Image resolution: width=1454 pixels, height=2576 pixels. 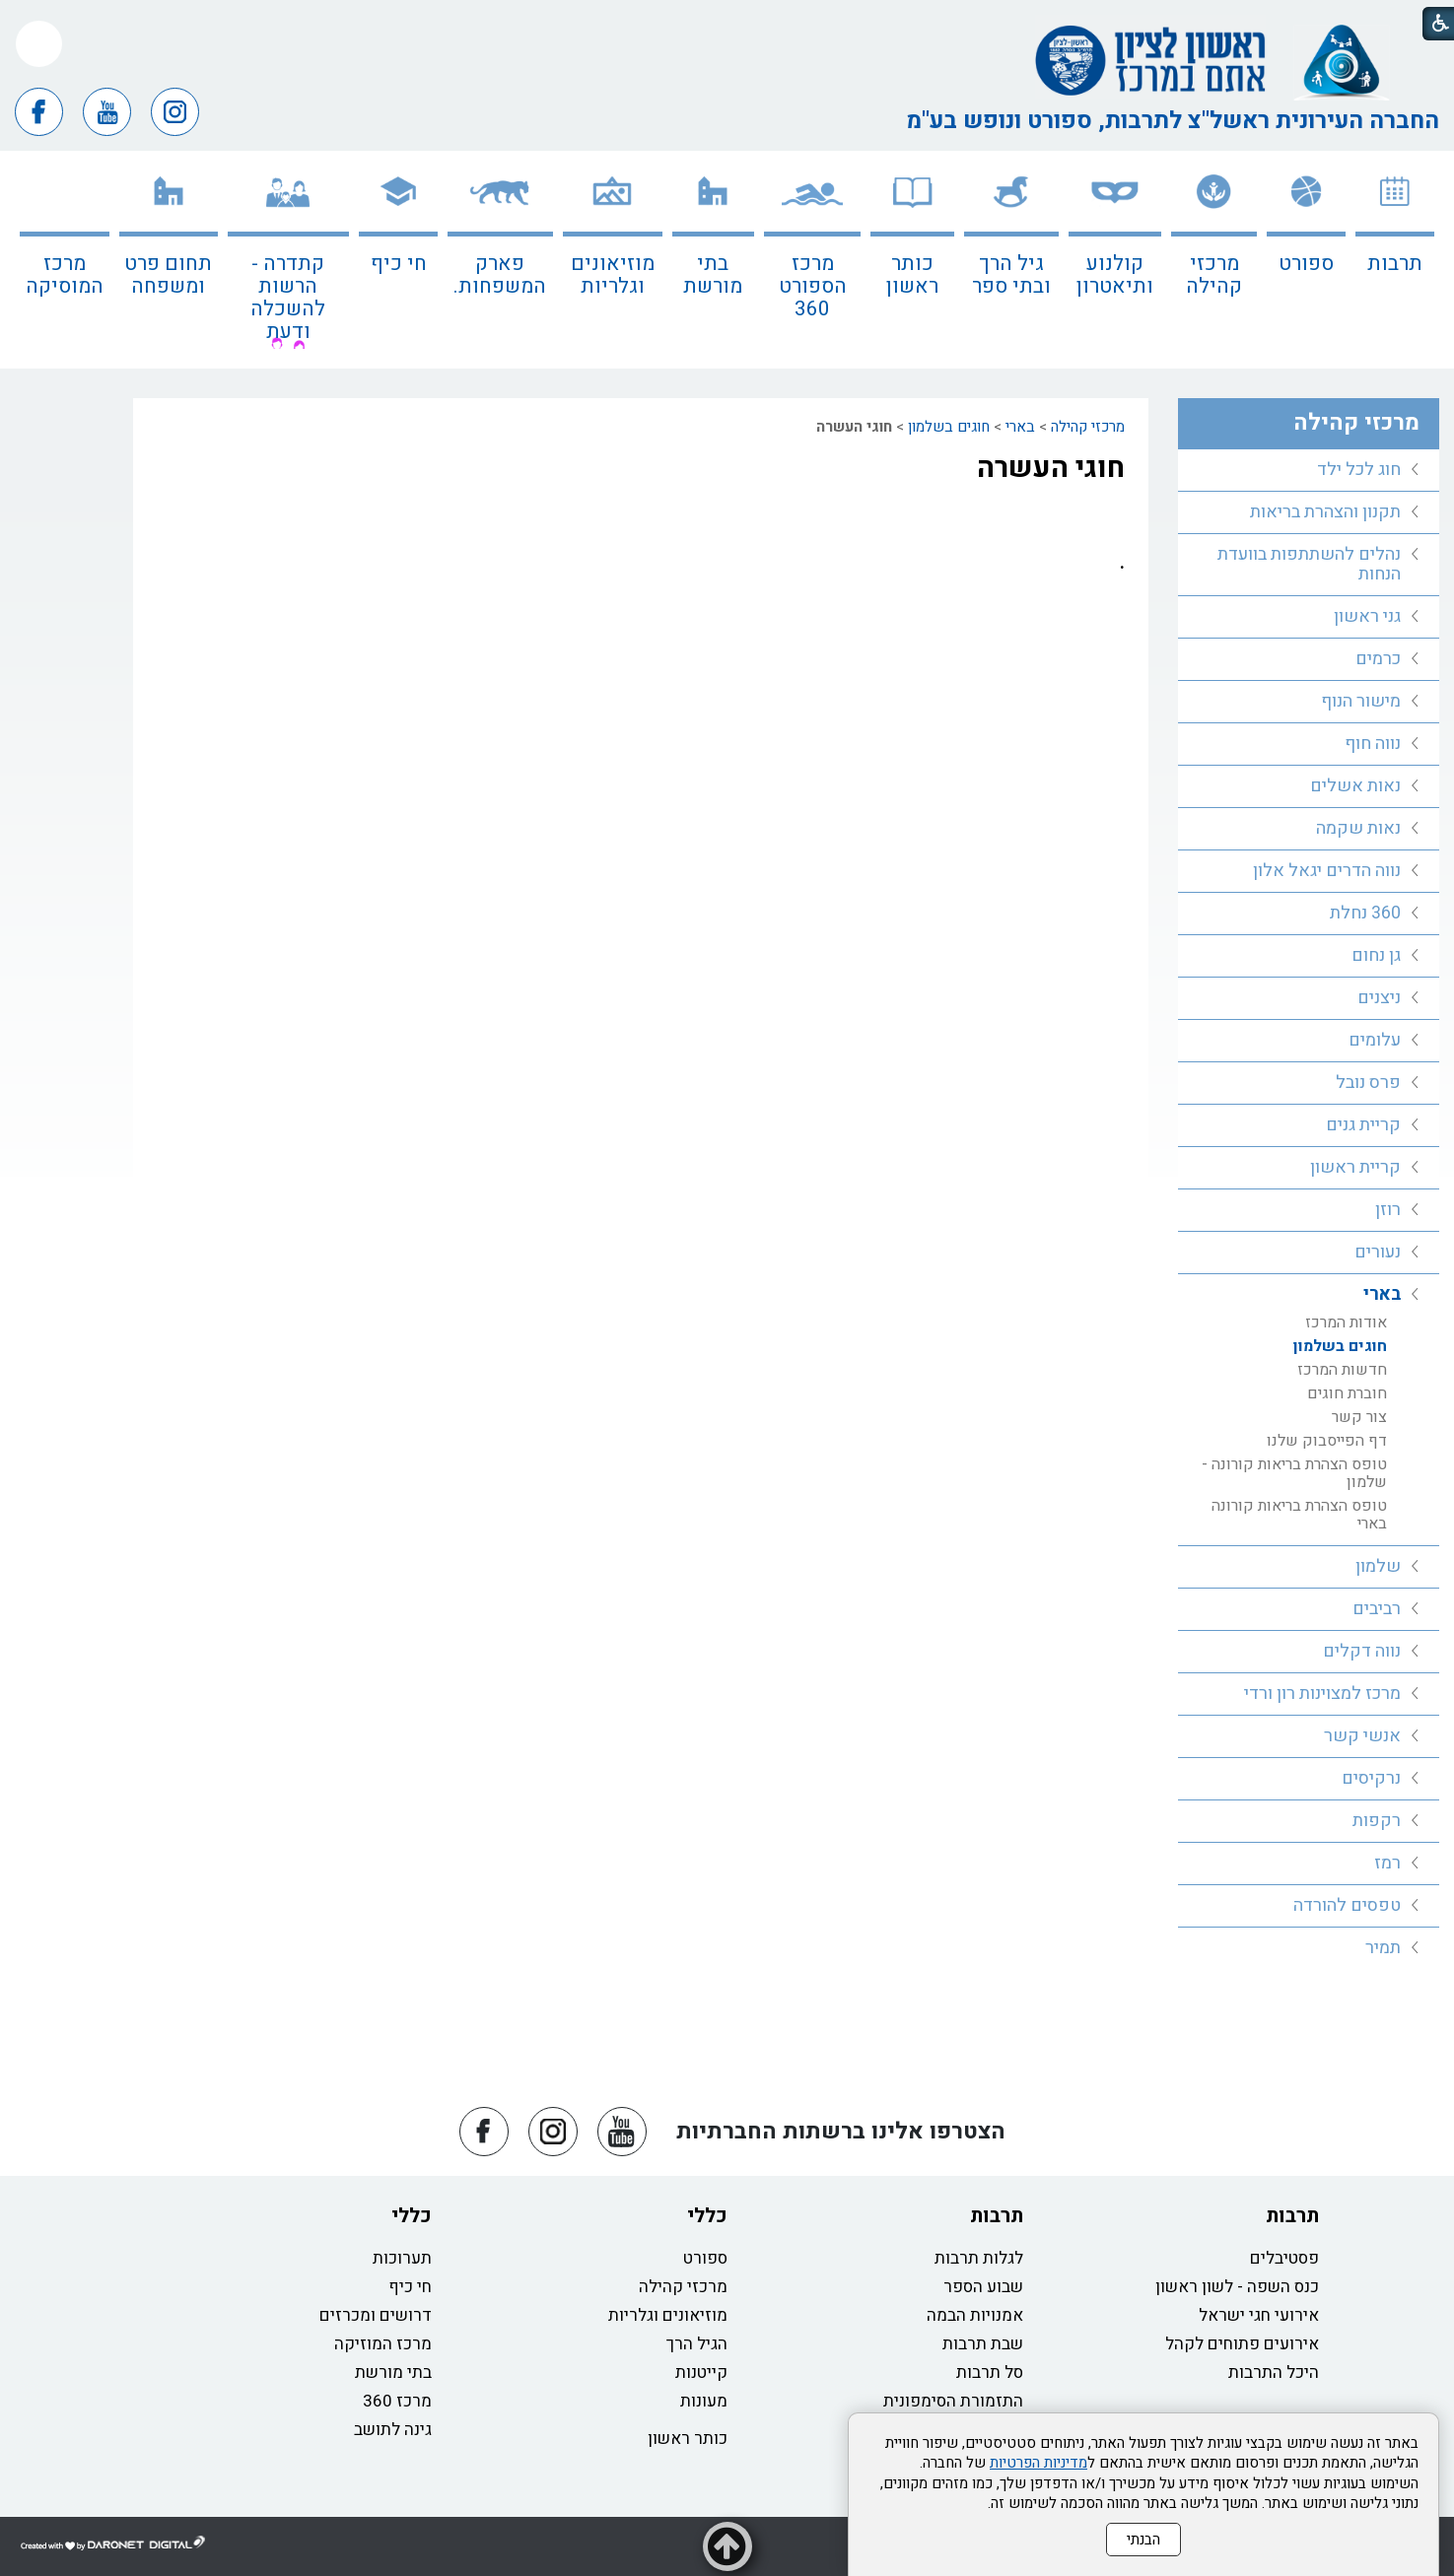 What do you see at coordinates (1377, 1252) in the screenshot?
I see `נעורים` at bounding box center [1377, 1252].